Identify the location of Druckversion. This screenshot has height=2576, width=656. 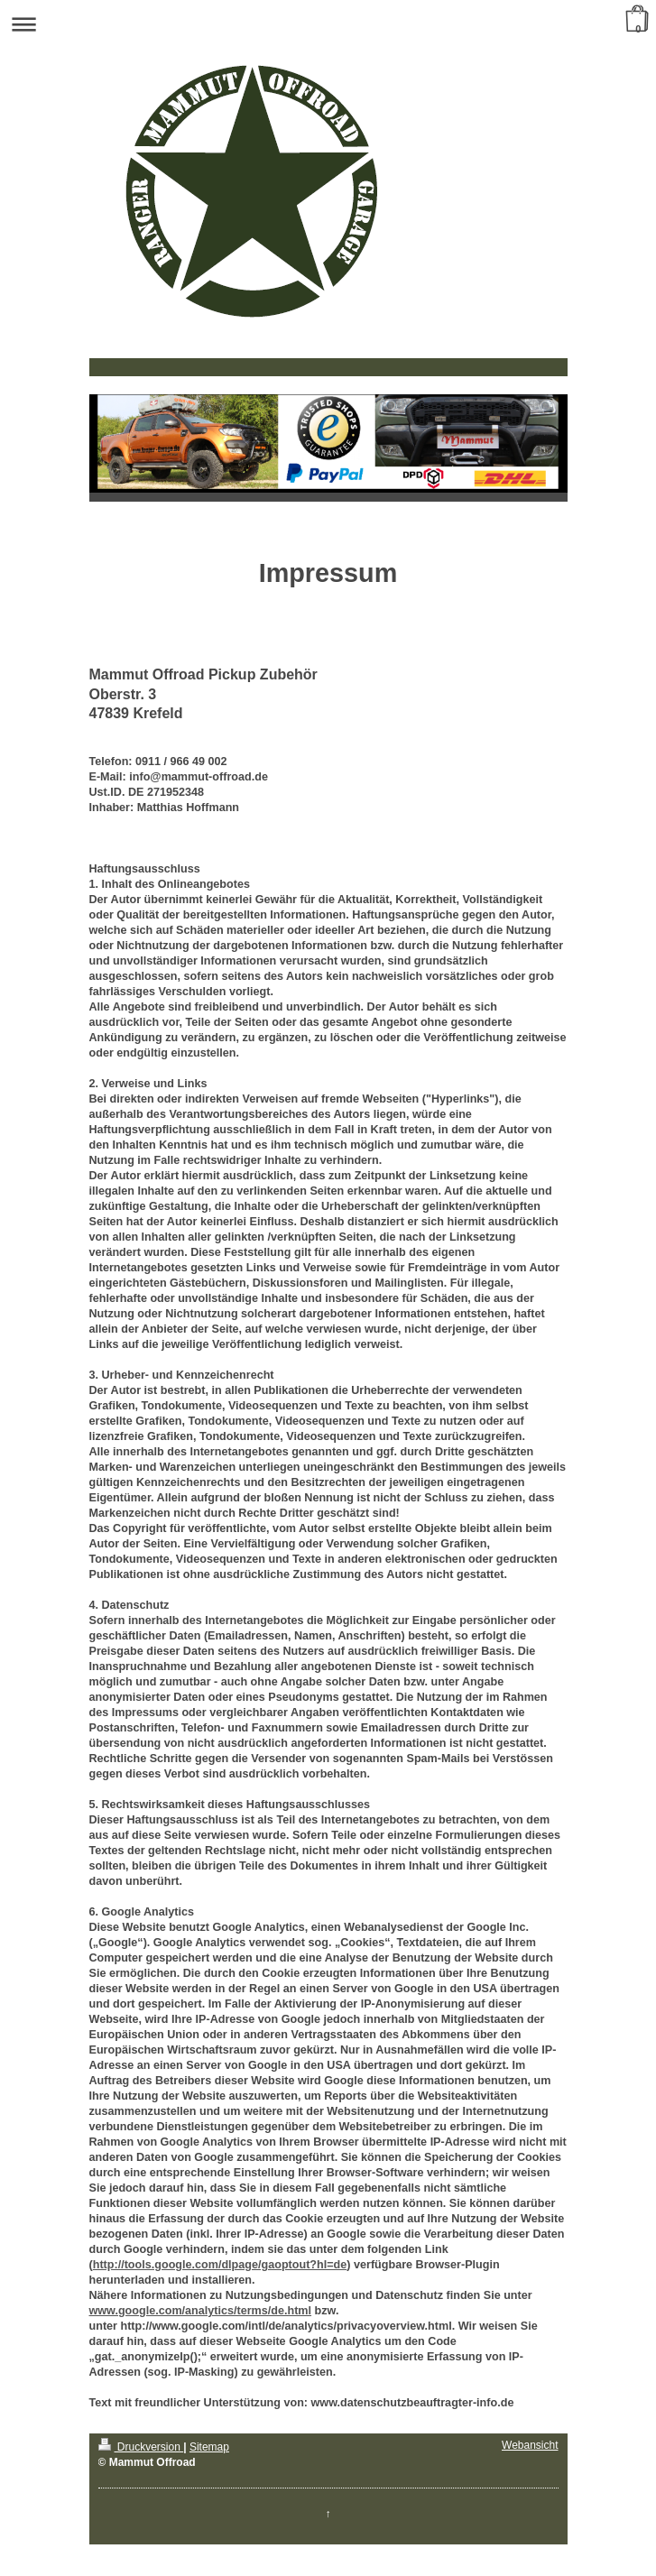
(141, 2447).